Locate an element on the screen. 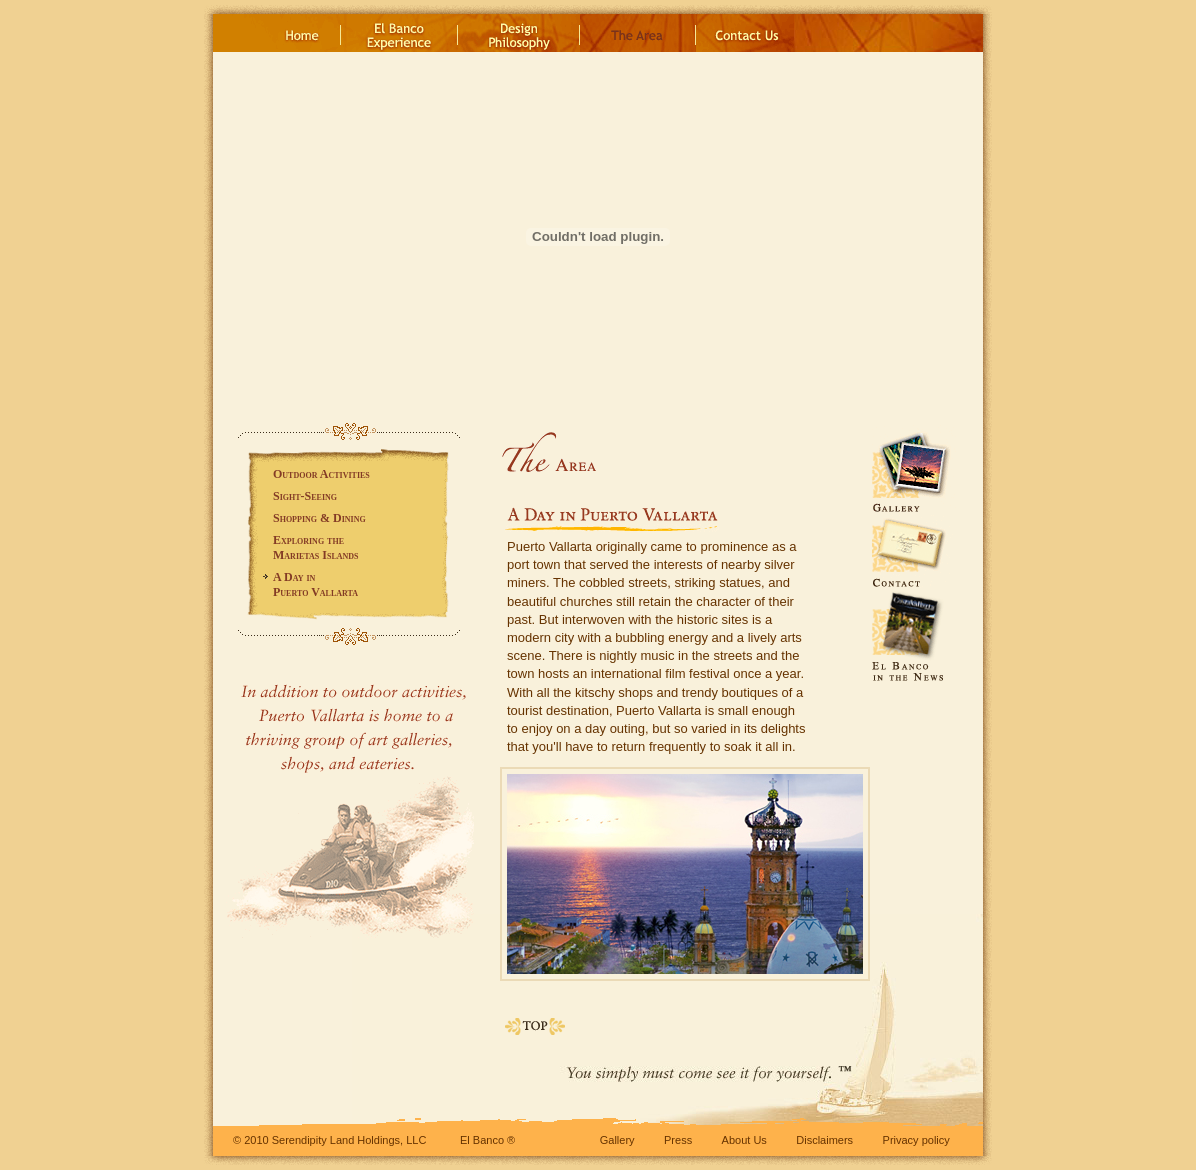  Privacy policy is located at coordinates (916, 1140).